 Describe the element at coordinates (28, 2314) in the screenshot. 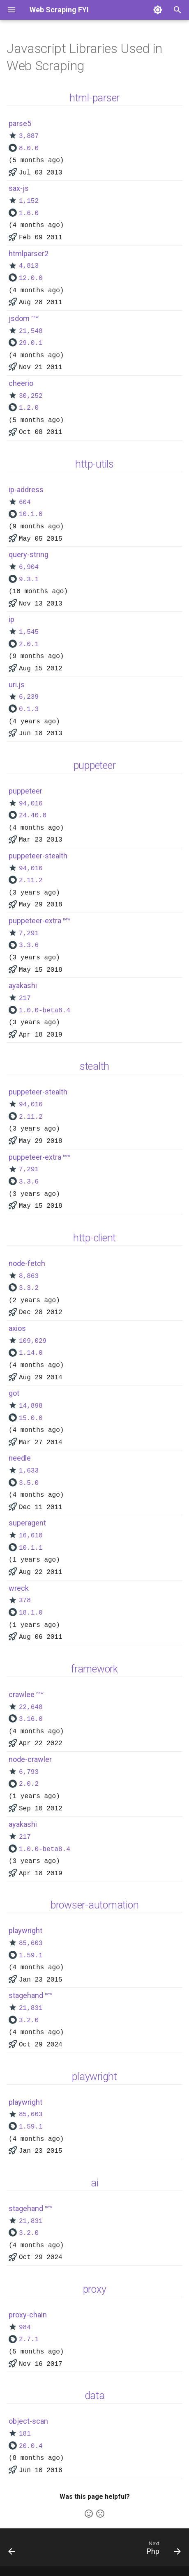

I see `proxy-chain` at that location.